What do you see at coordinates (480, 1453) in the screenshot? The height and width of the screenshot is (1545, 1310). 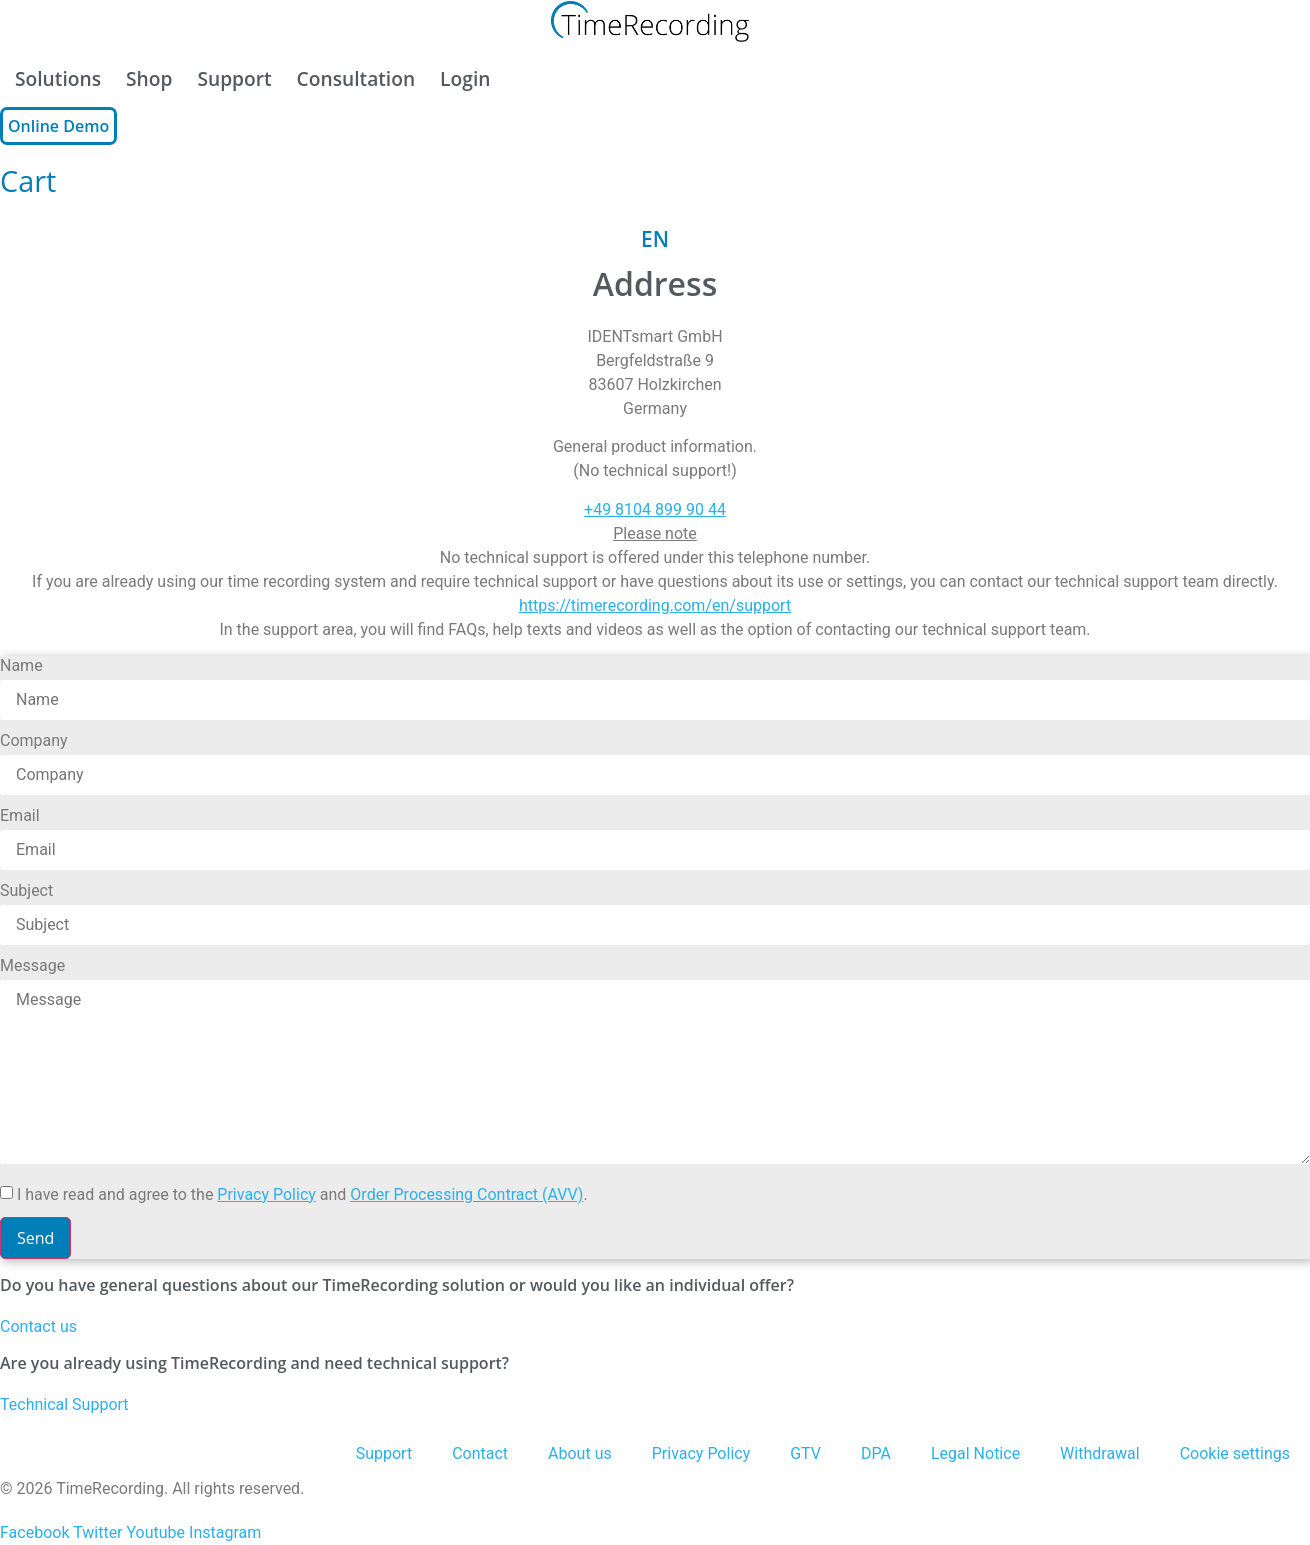 I see `Contact` at bounding box center [480, 1453].